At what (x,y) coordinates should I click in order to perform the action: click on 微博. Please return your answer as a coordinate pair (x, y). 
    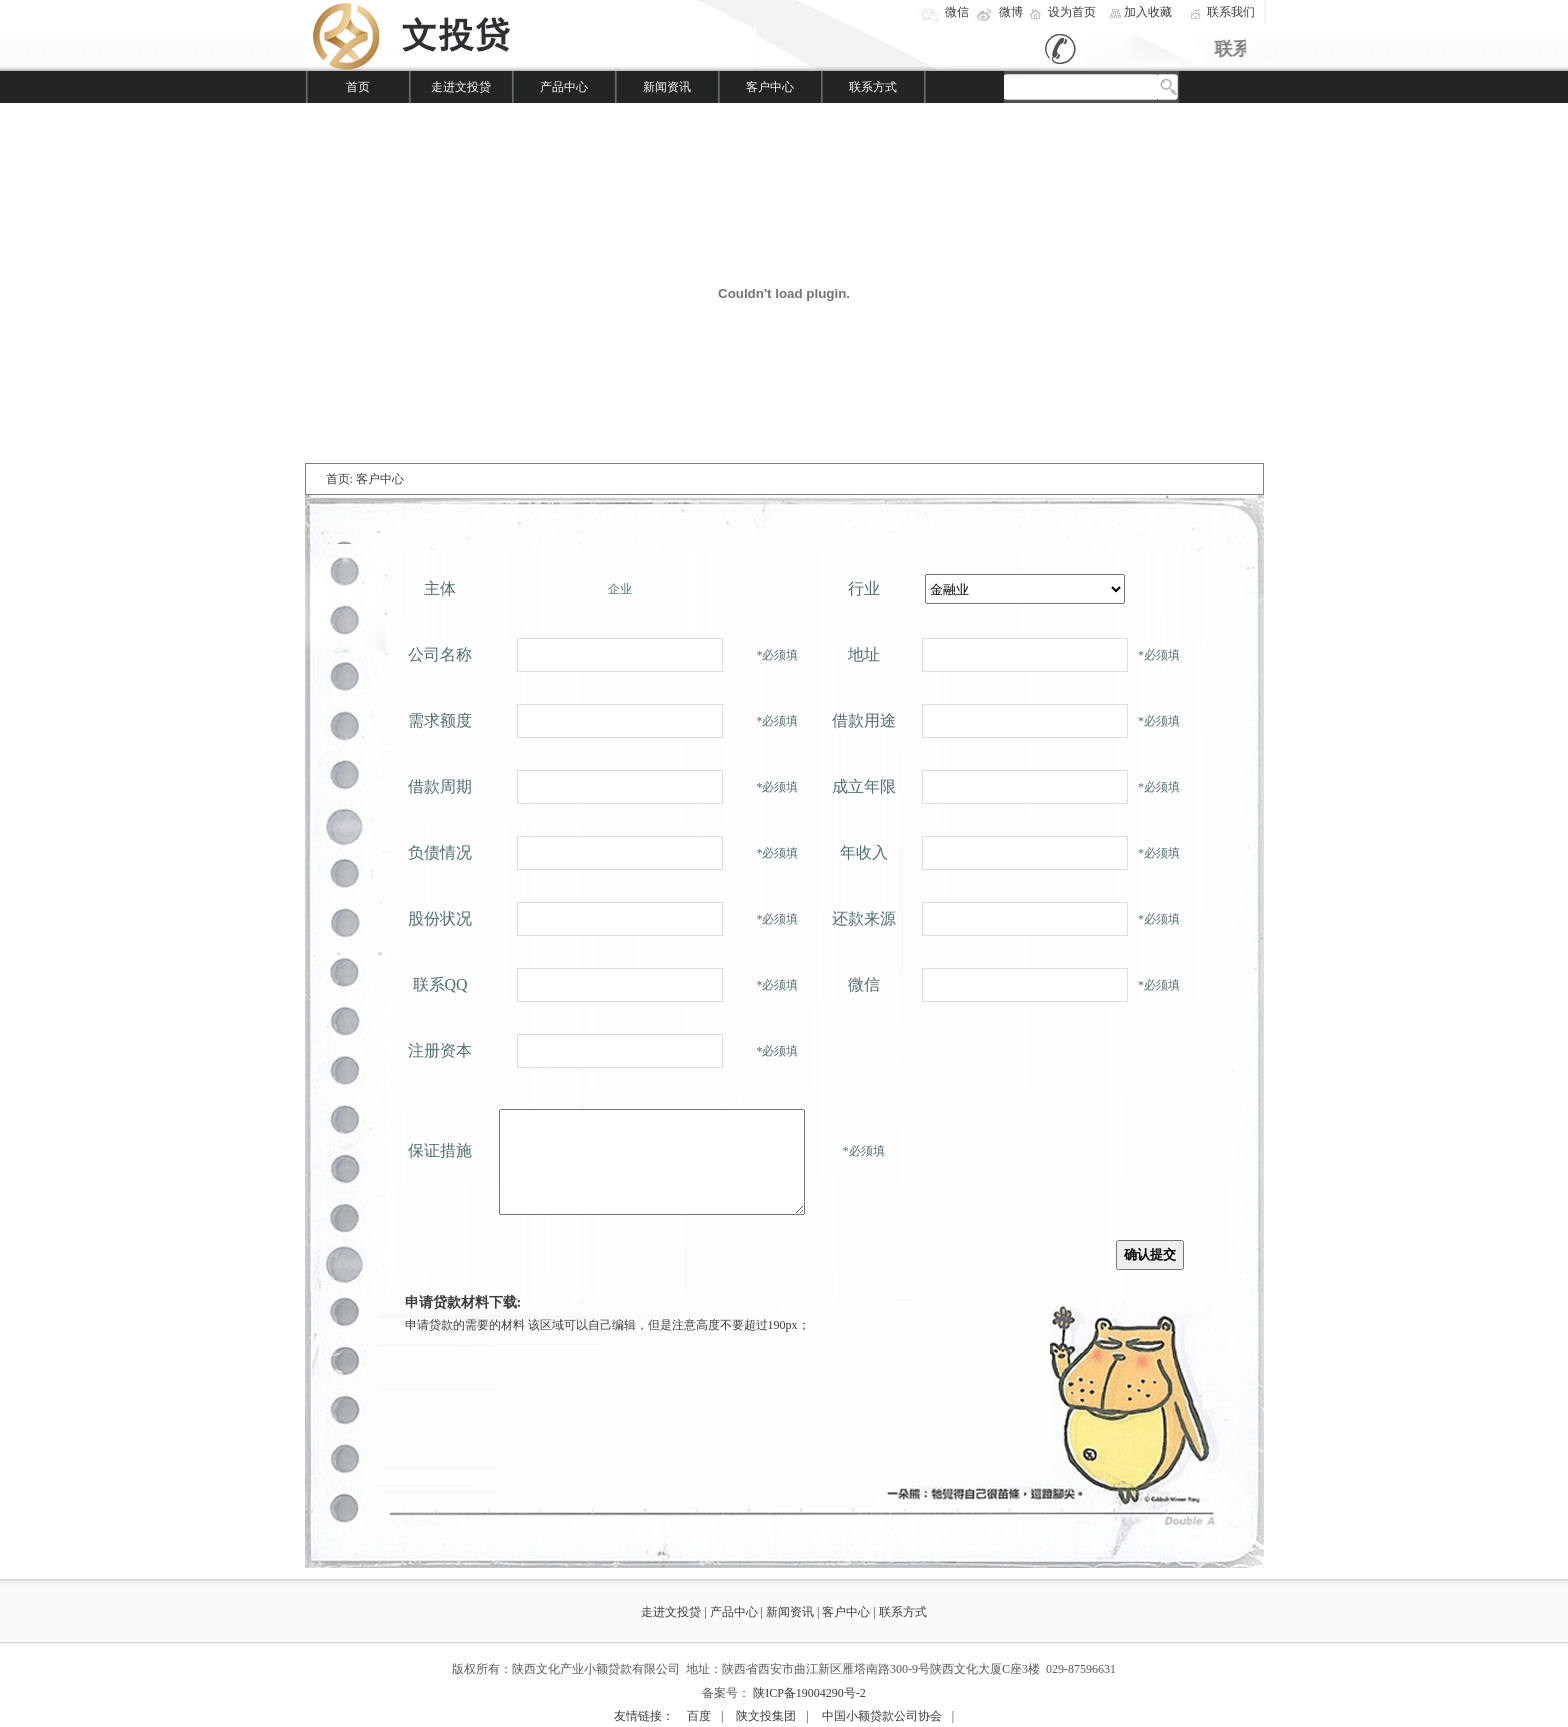
    Looking at the image, I should click on (1011, 12).